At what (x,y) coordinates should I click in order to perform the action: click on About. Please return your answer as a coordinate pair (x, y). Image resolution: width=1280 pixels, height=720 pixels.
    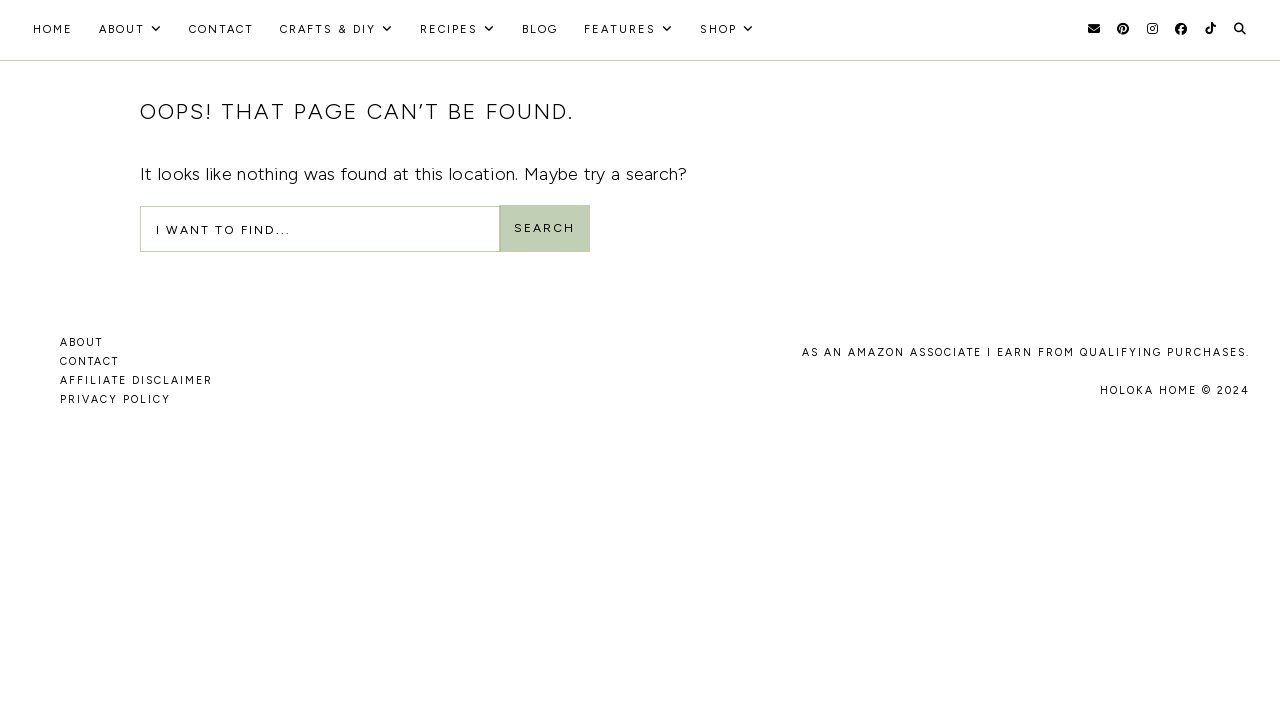
    Looking at the image, I should click on (122, 29).